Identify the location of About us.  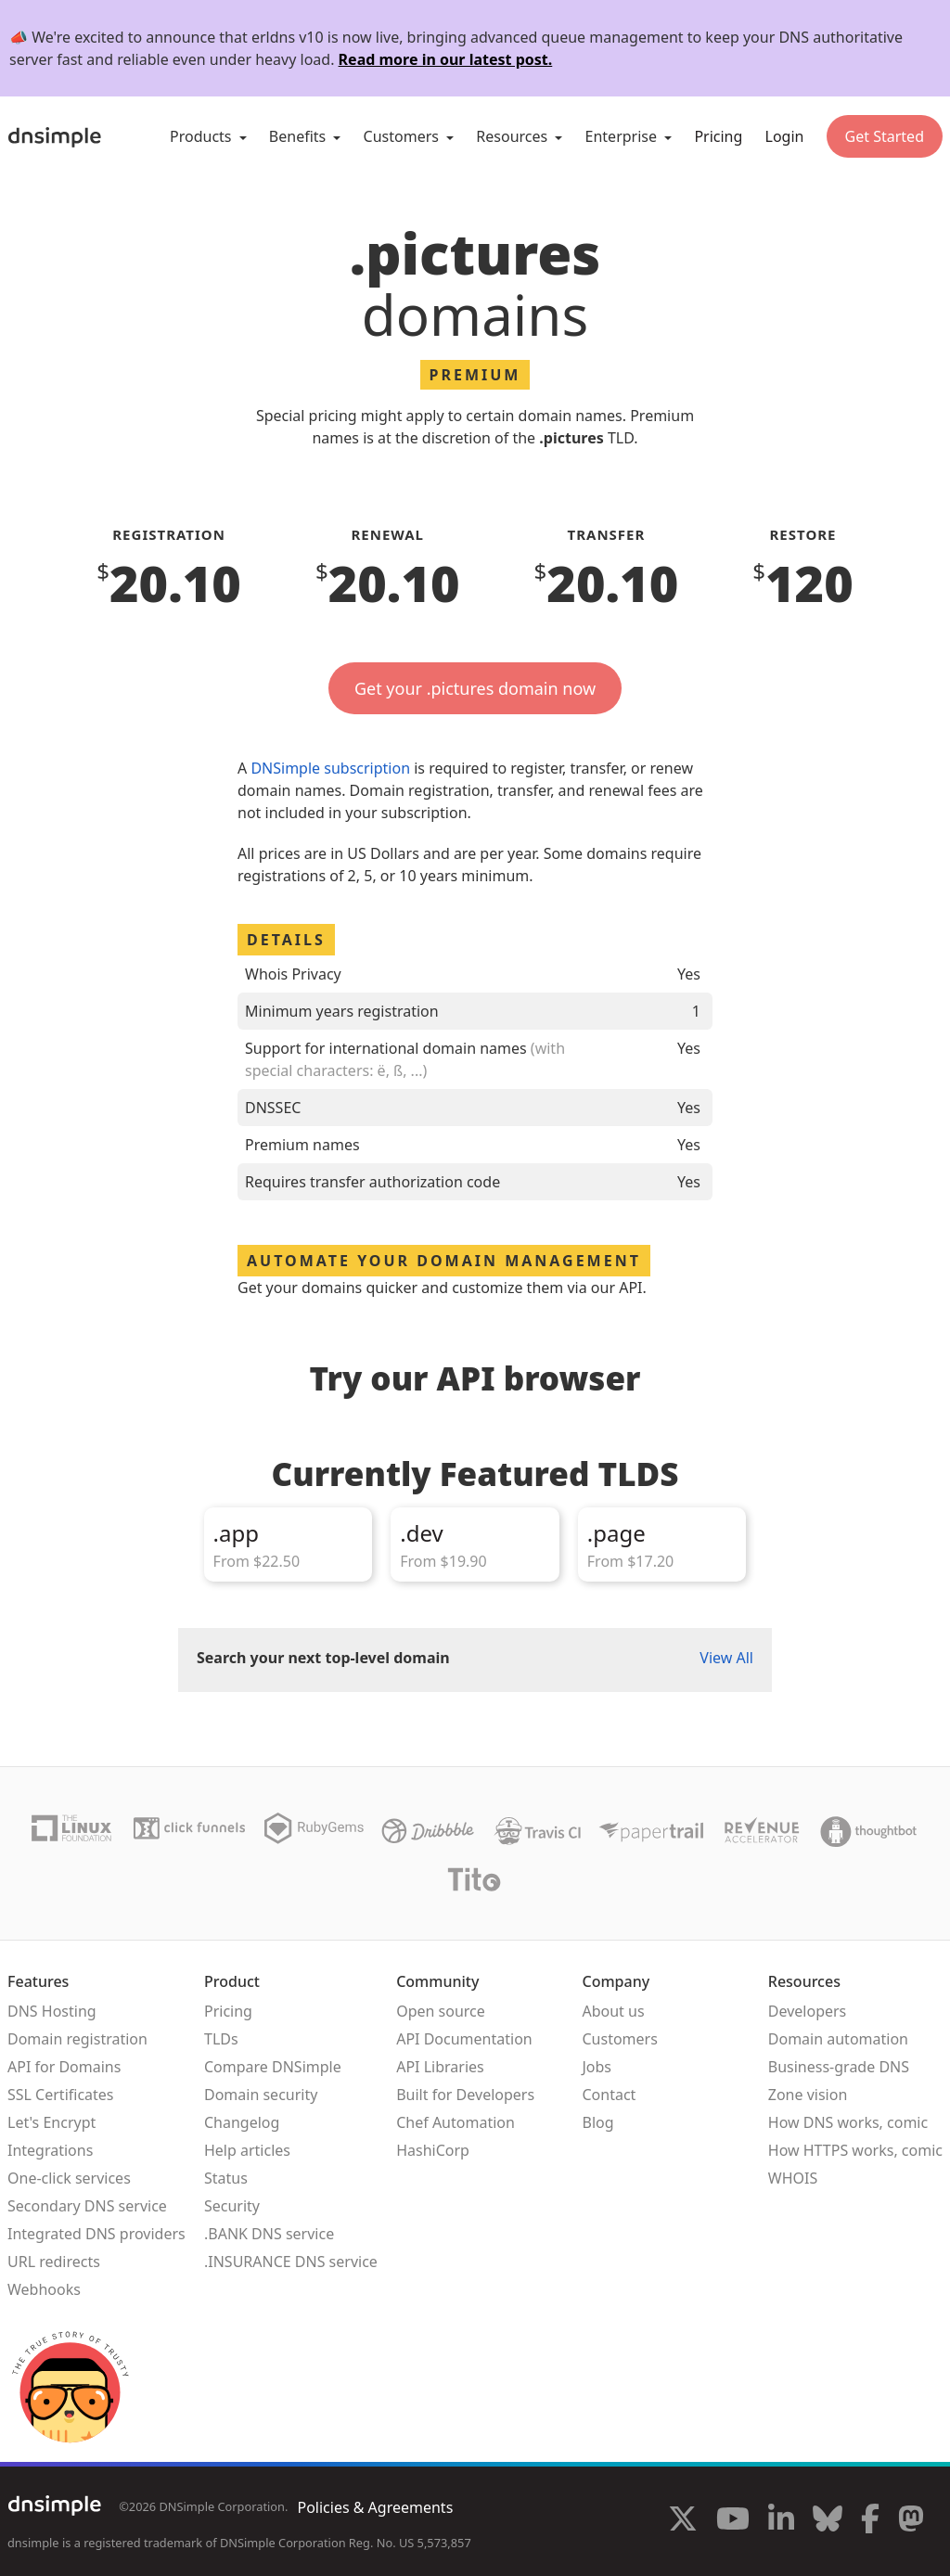
(613, 2011).